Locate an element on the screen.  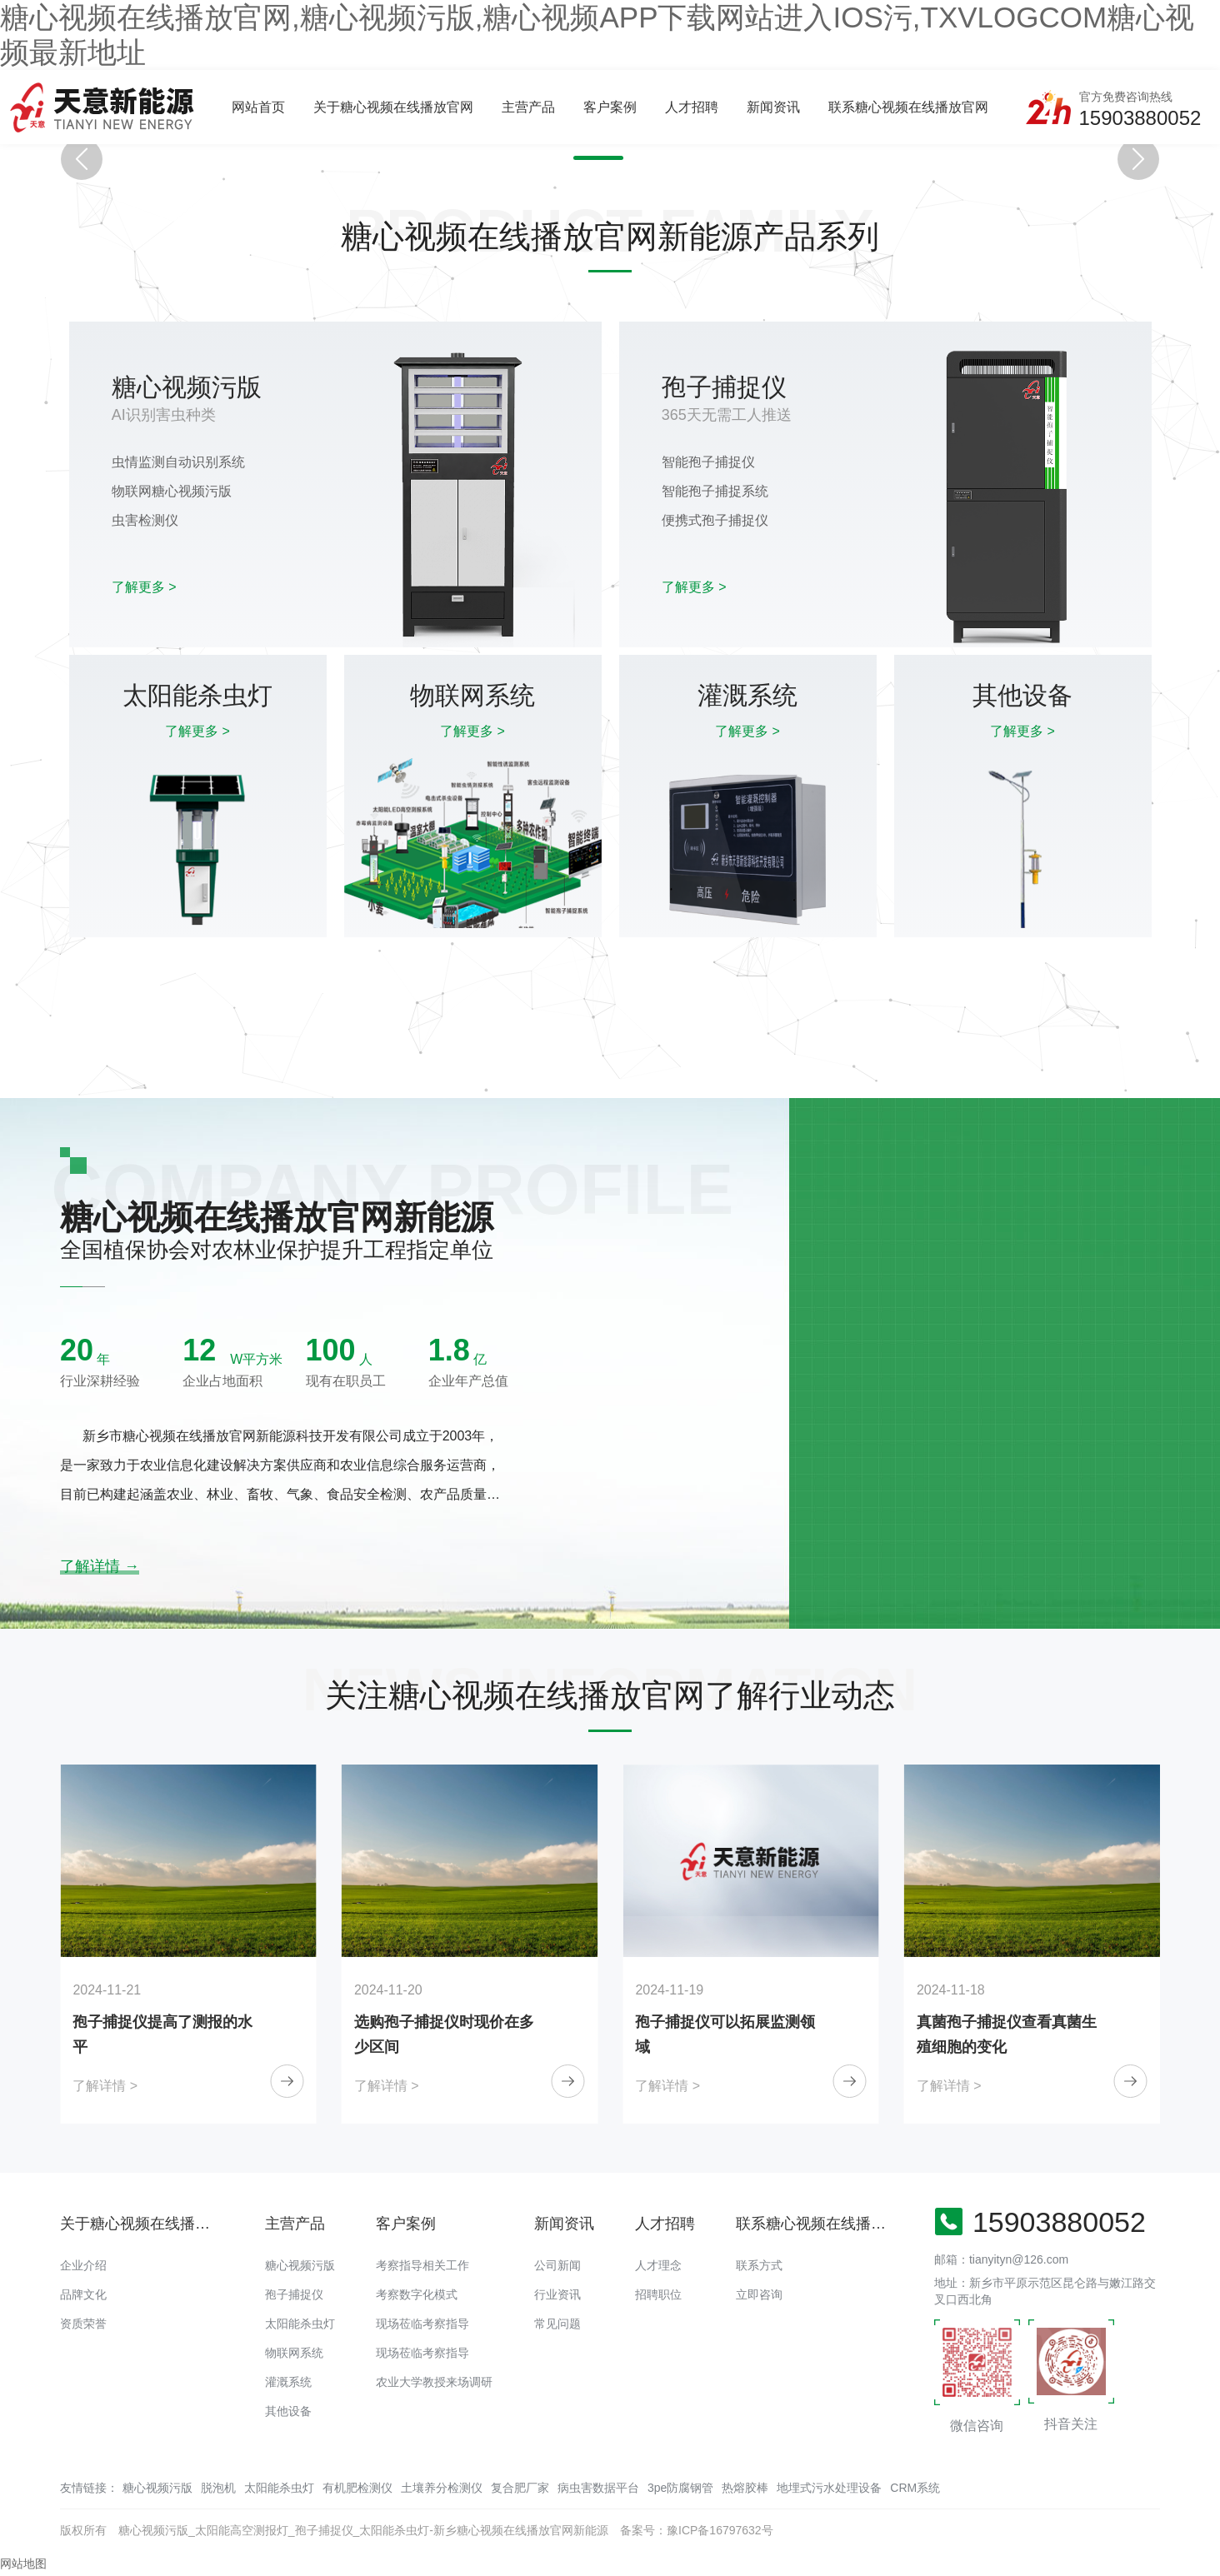
现场莅临考察指导 is located at coordinates (422, 2323).